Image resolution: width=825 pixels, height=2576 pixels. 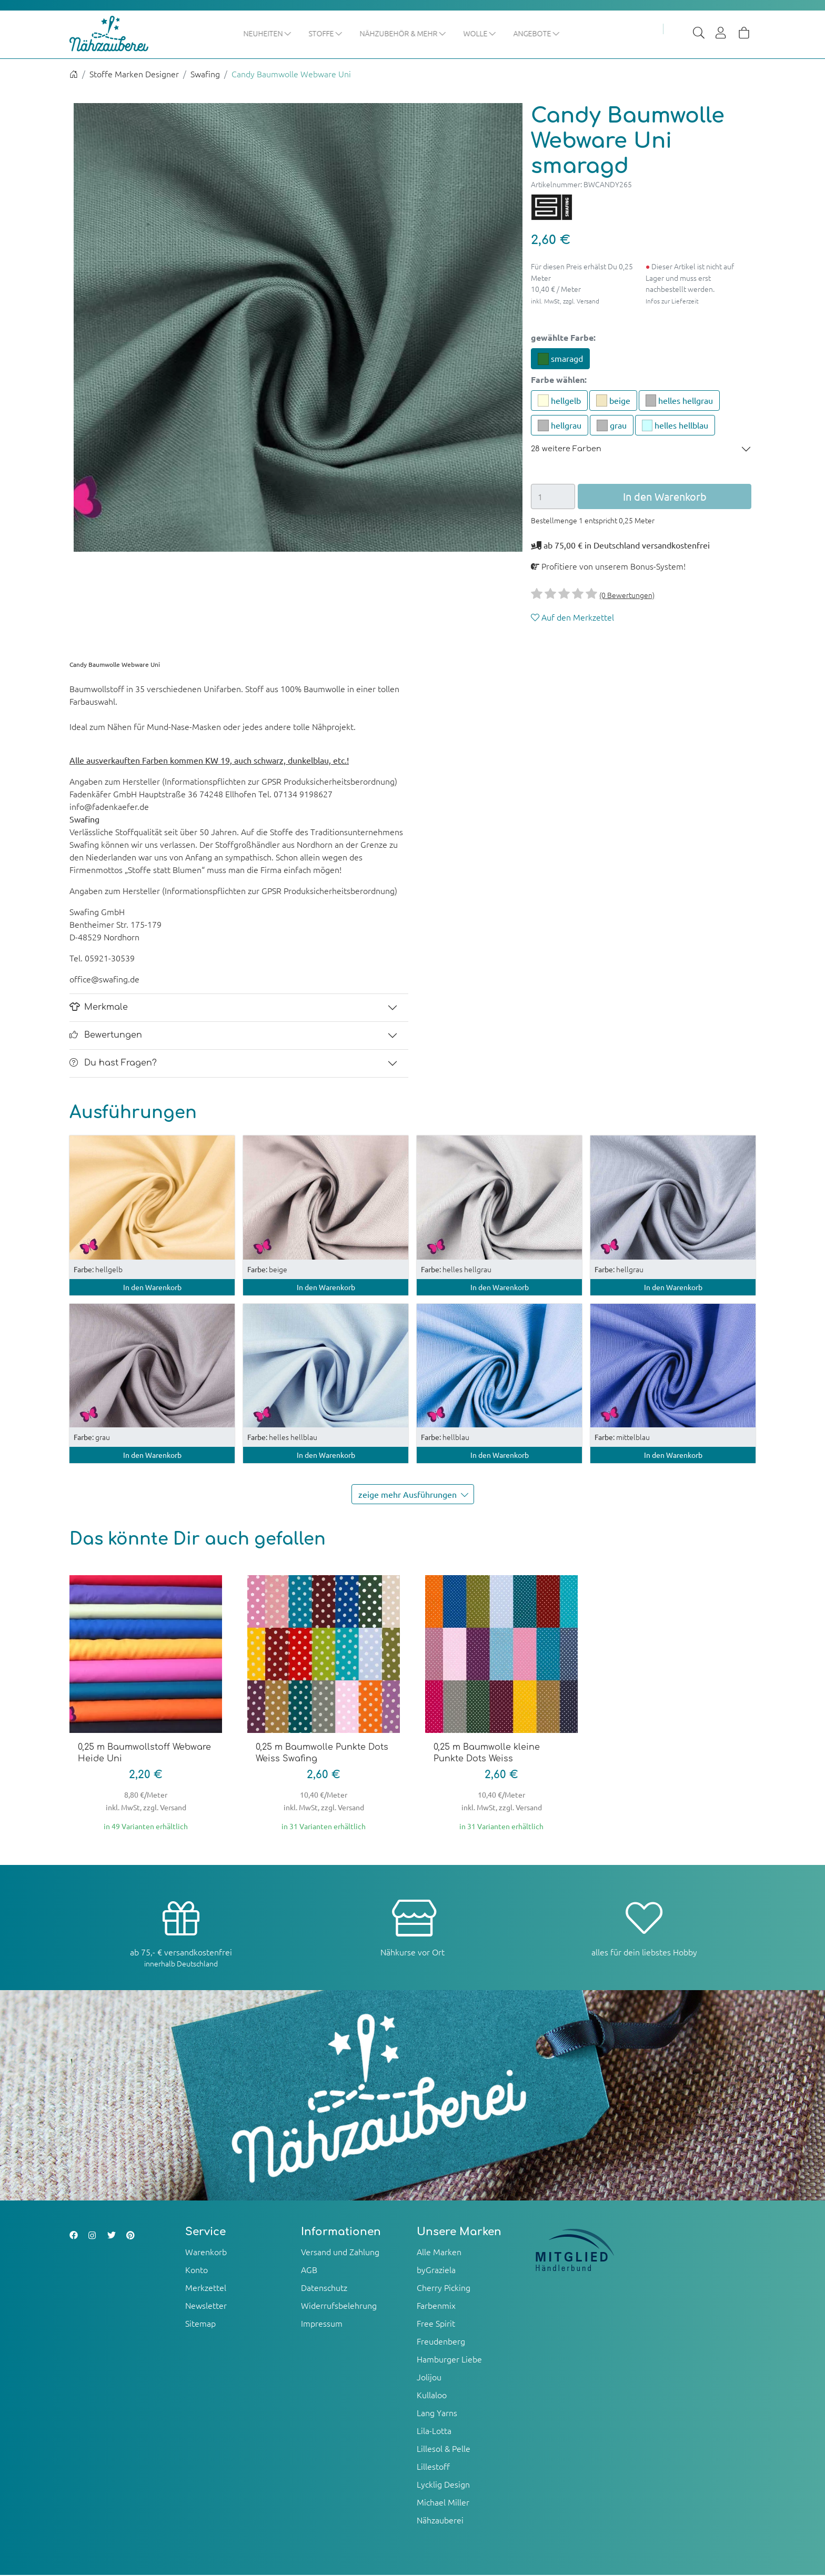 What do you see at coordinates (350, 33) in the screenshot?
I see `Stoffe` at bounding box center [350, 33].